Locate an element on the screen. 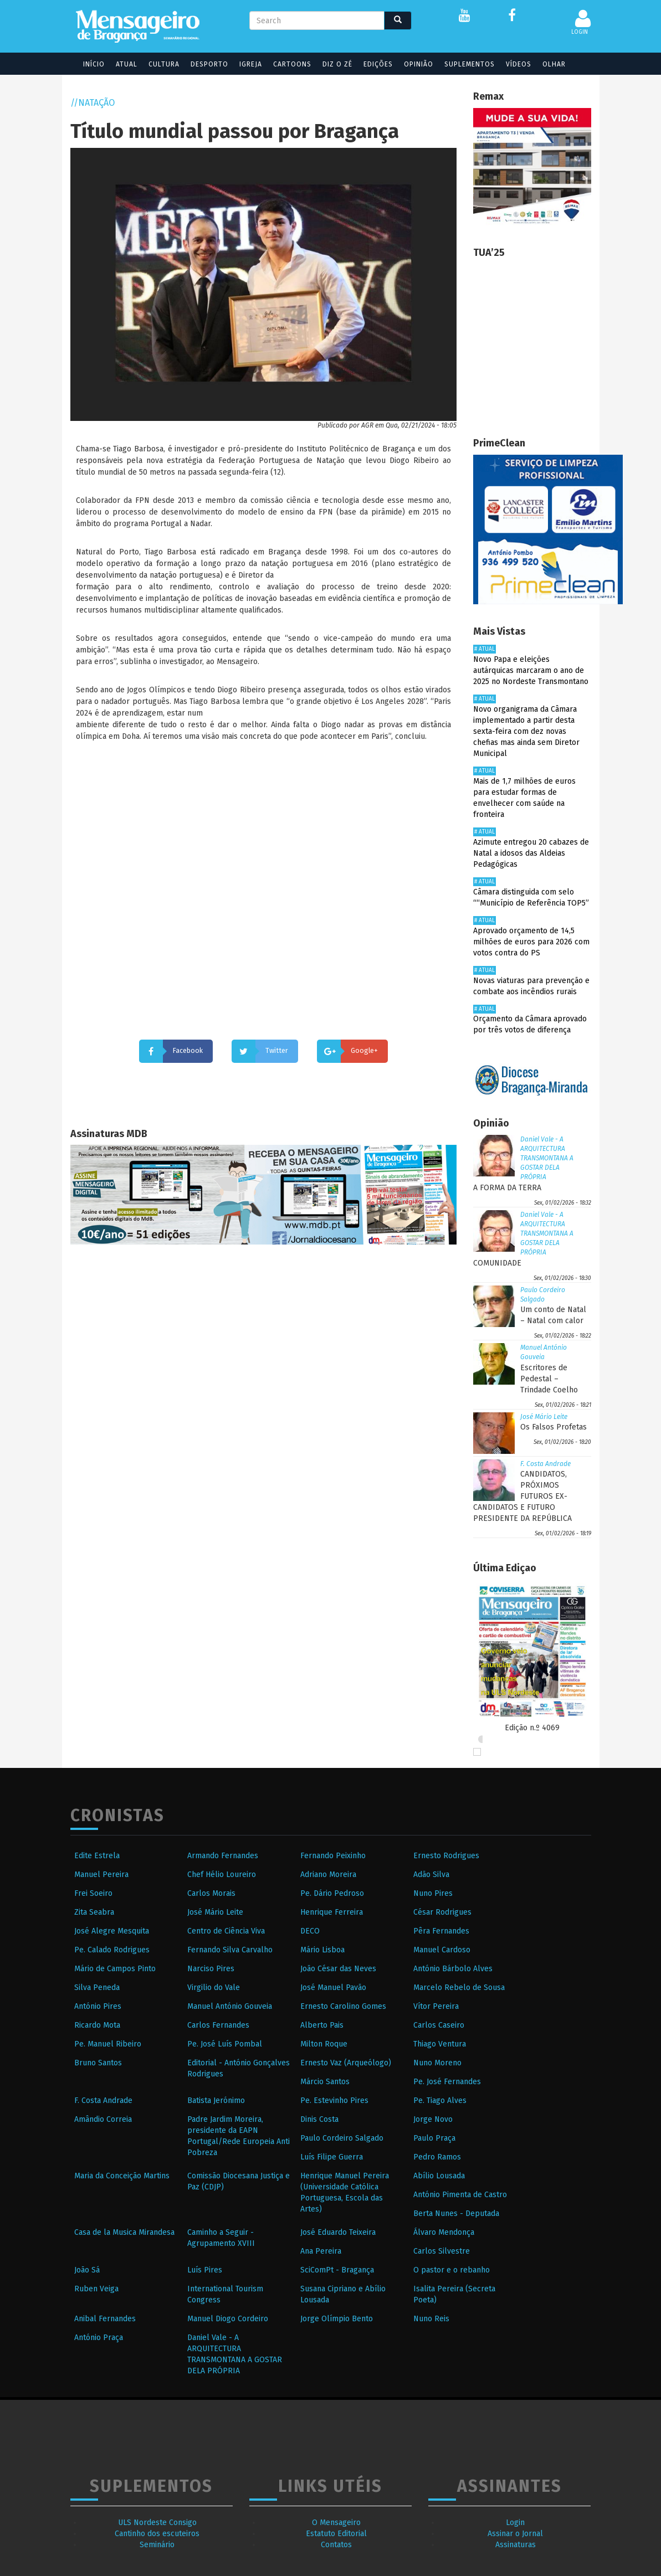 The width and height of the screenshot is (661, 2576). Pedro Ramos is located at coordinates (437, 2157).